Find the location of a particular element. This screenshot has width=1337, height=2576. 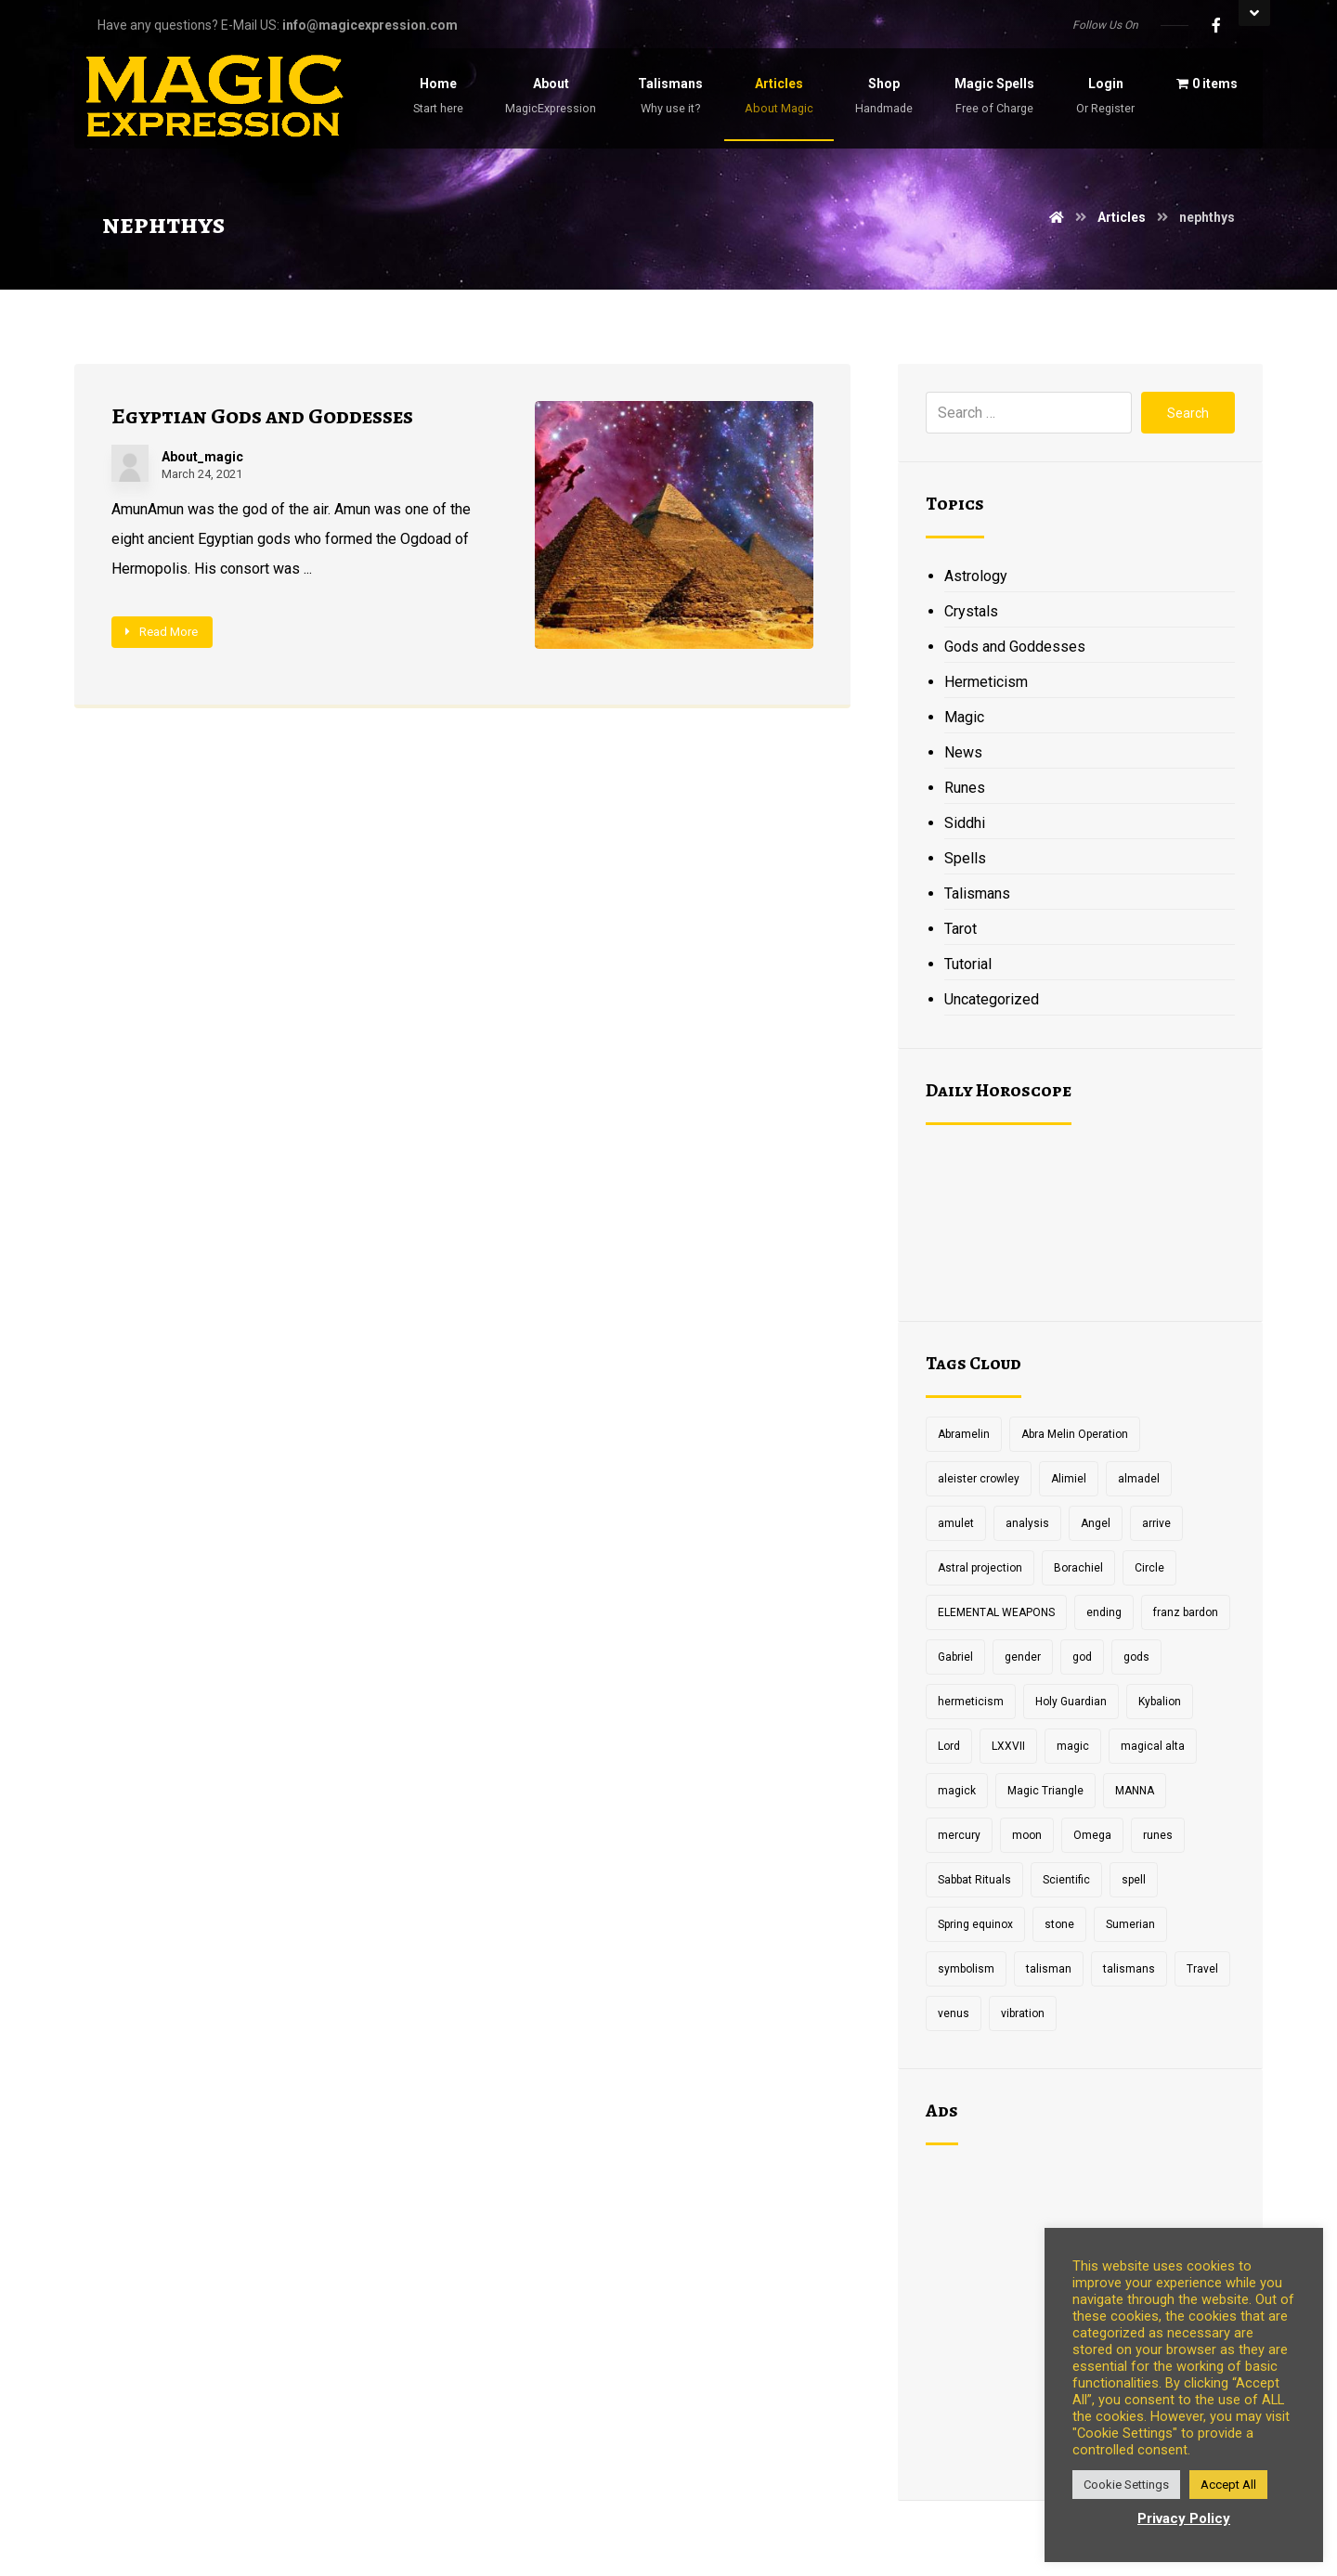

About_magic is located at coordinates (202, 456).